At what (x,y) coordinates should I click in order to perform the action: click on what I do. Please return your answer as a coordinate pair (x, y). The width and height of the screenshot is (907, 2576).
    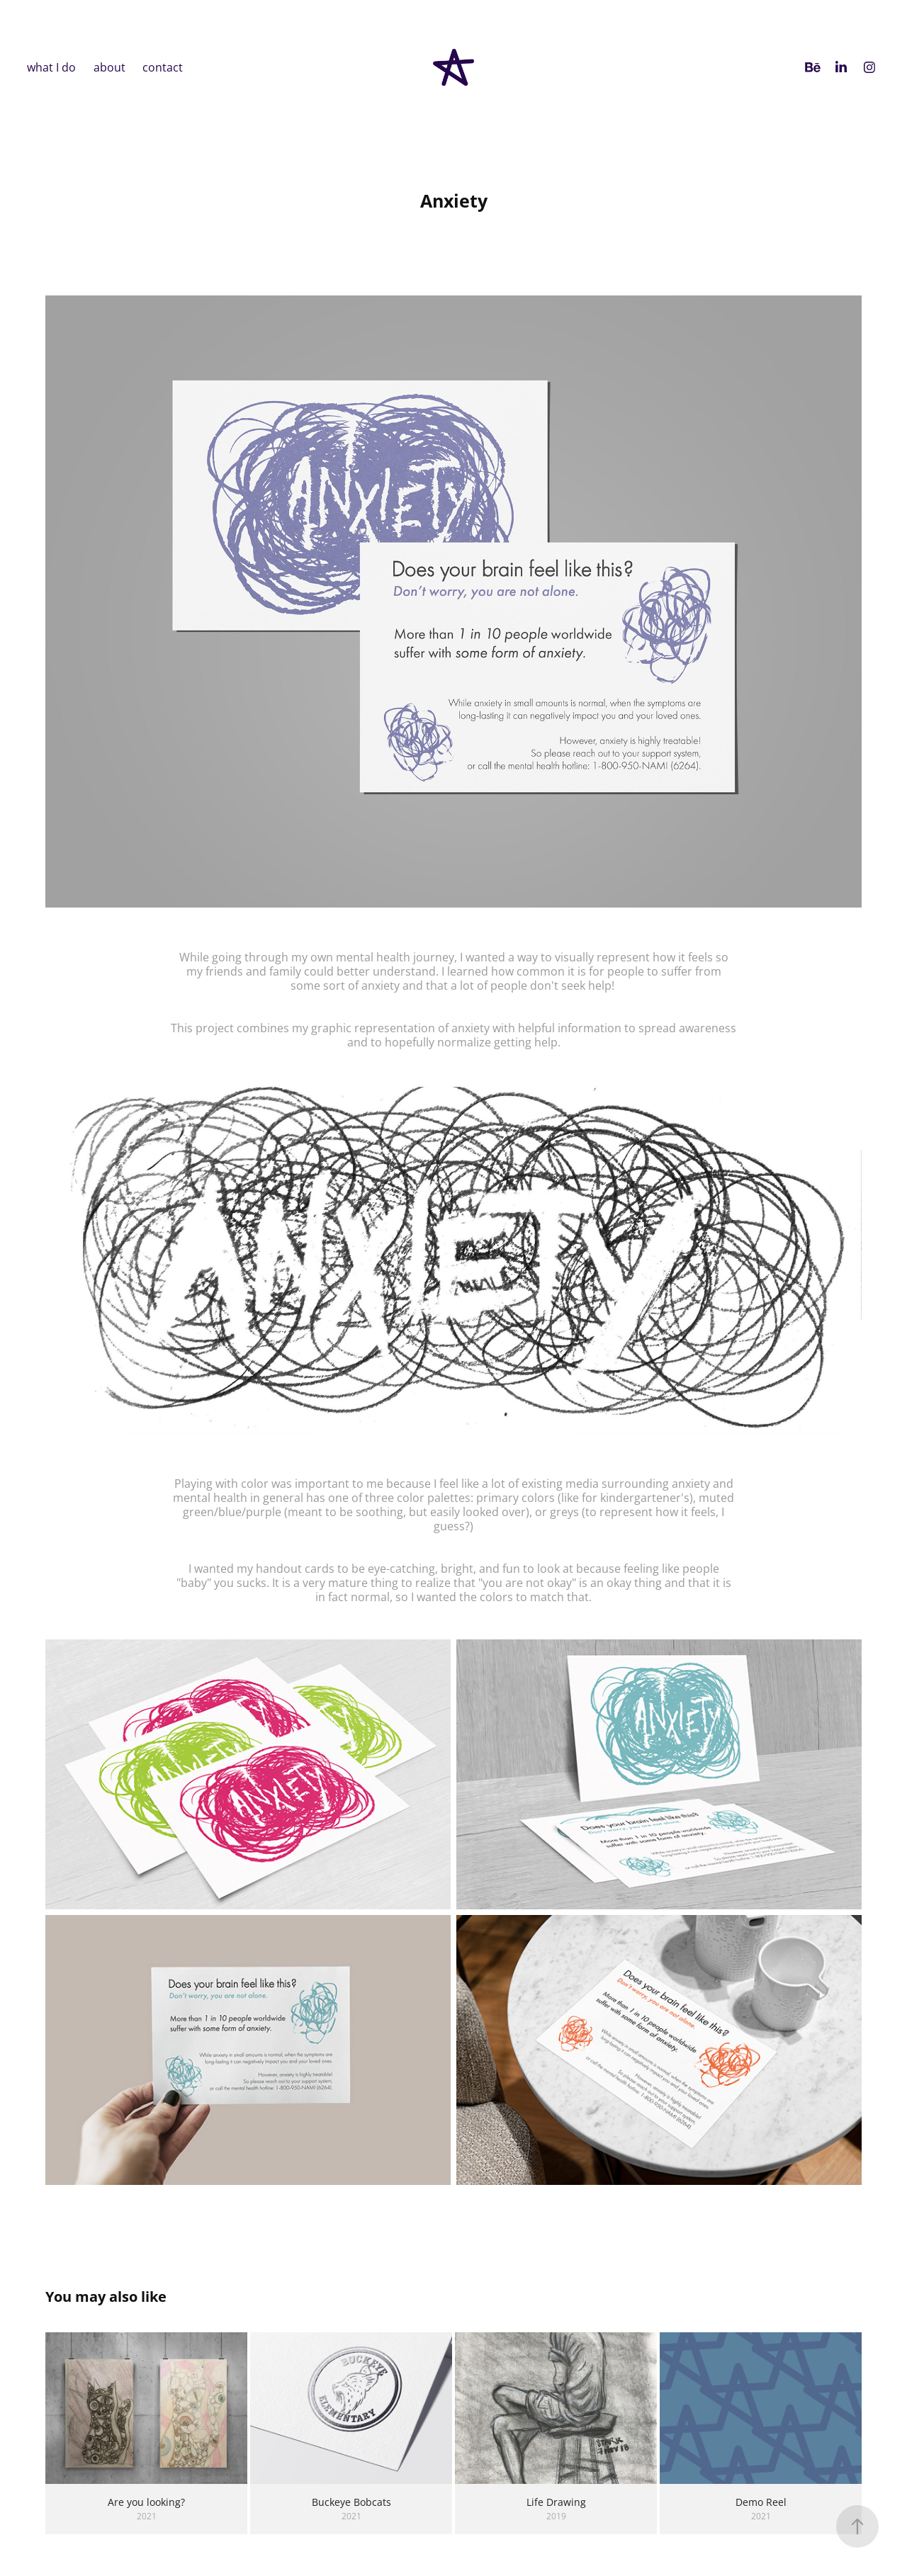
    Looking at the image, I should click on (51, 67).